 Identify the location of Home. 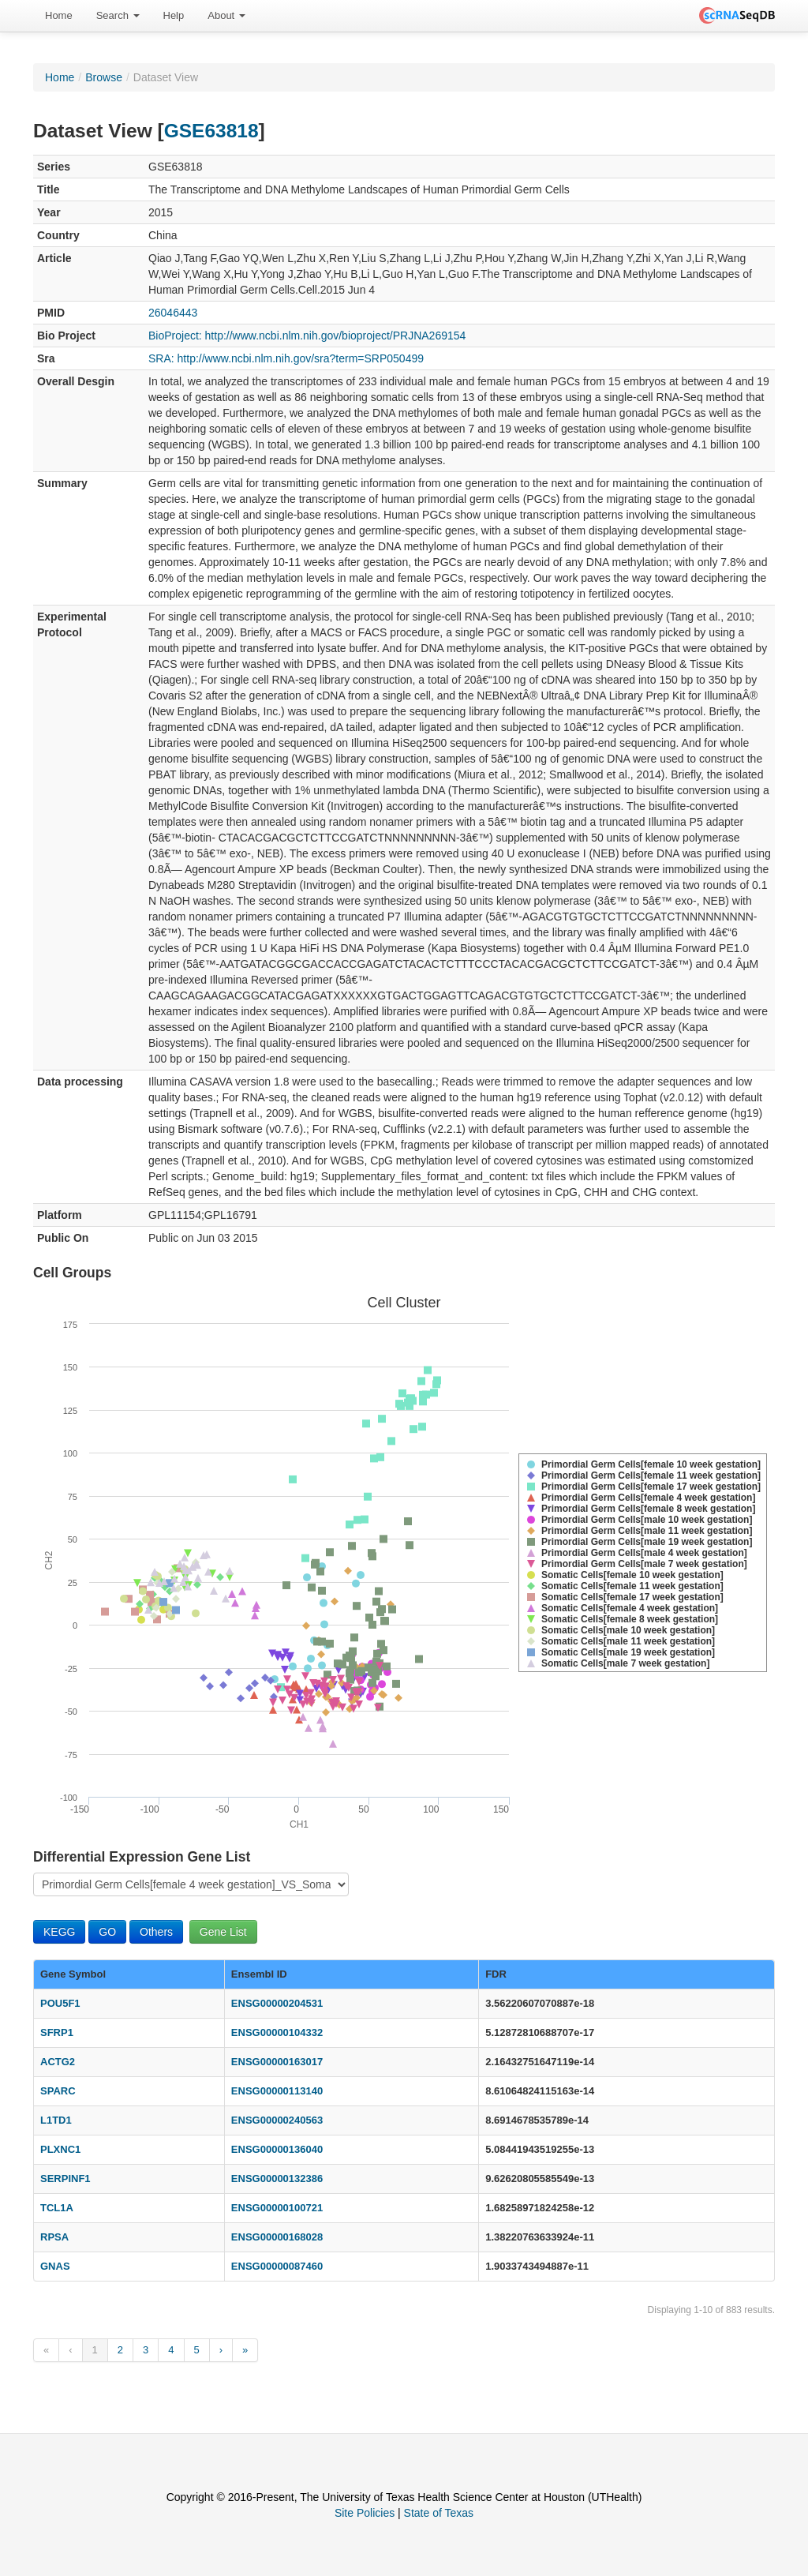
(59, 15).